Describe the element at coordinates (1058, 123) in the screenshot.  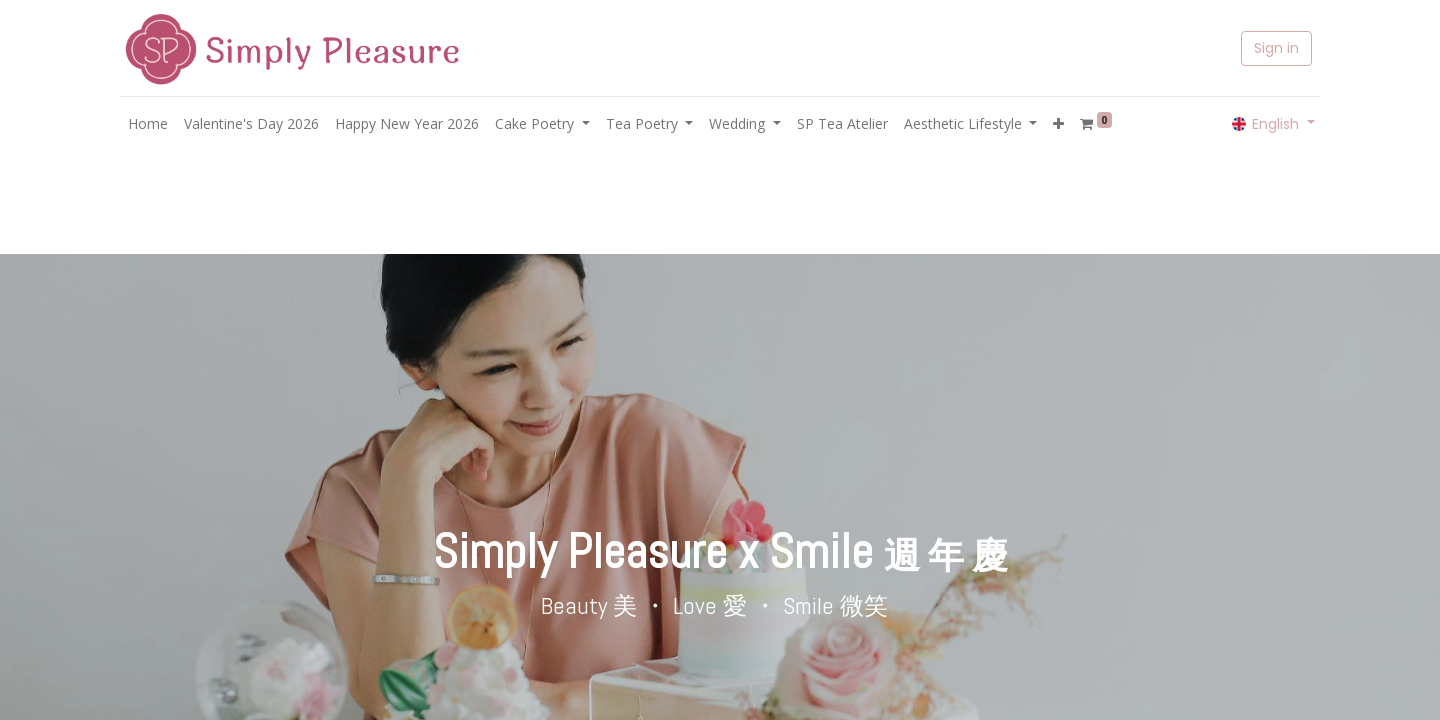
I see `[button]` at that location.